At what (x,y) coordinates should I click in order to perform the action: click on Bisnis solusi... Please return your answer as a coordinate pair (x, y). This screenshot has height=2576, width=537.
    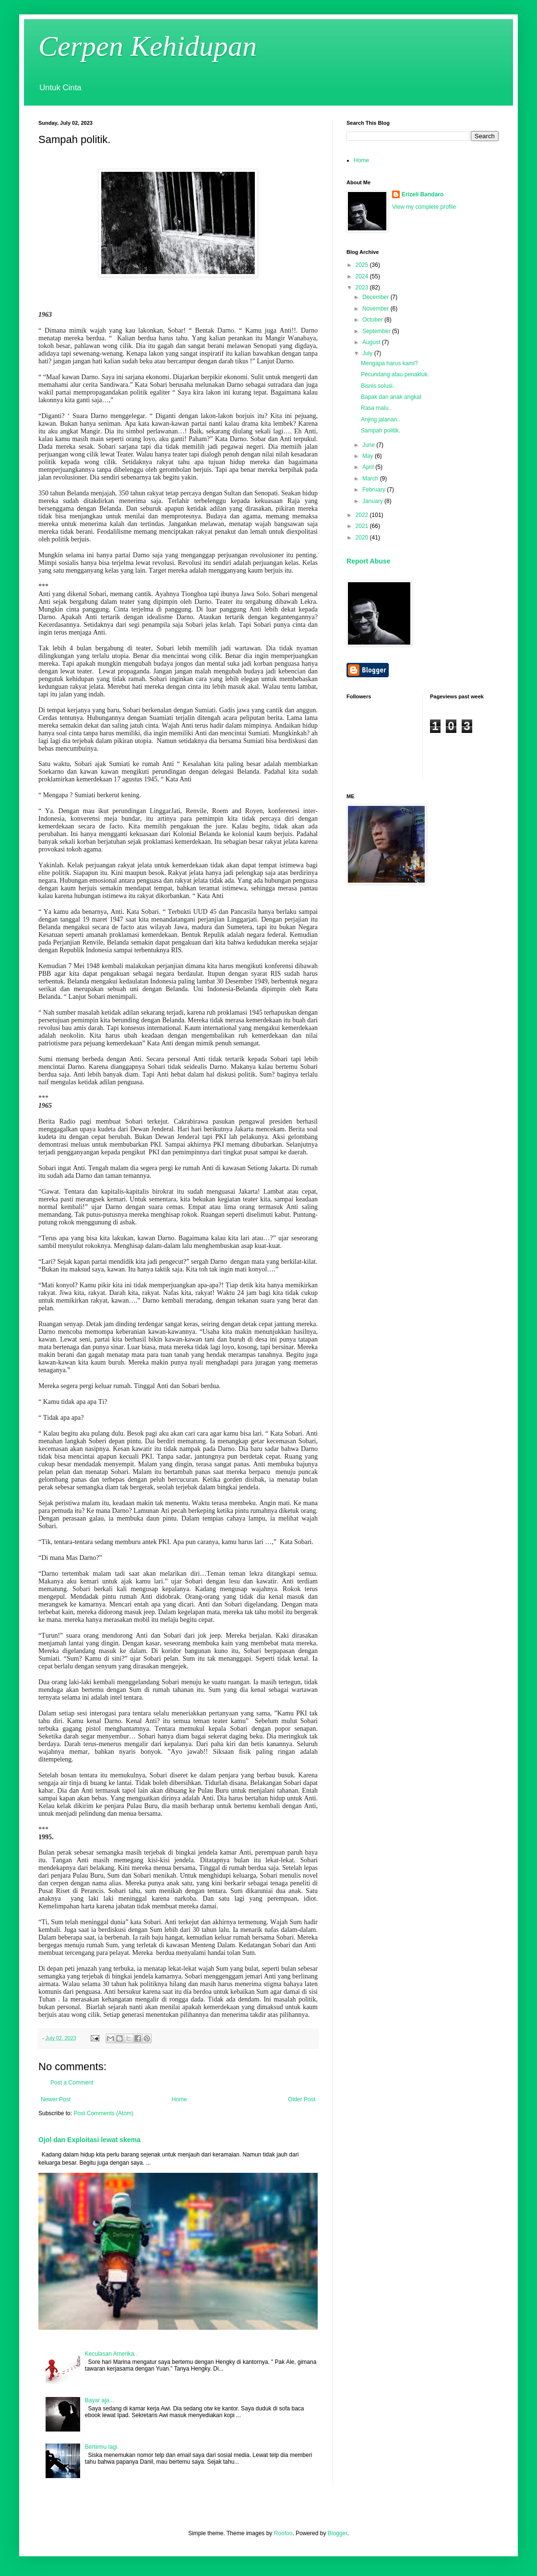
    Looking at the image, I should click on (378, 386).